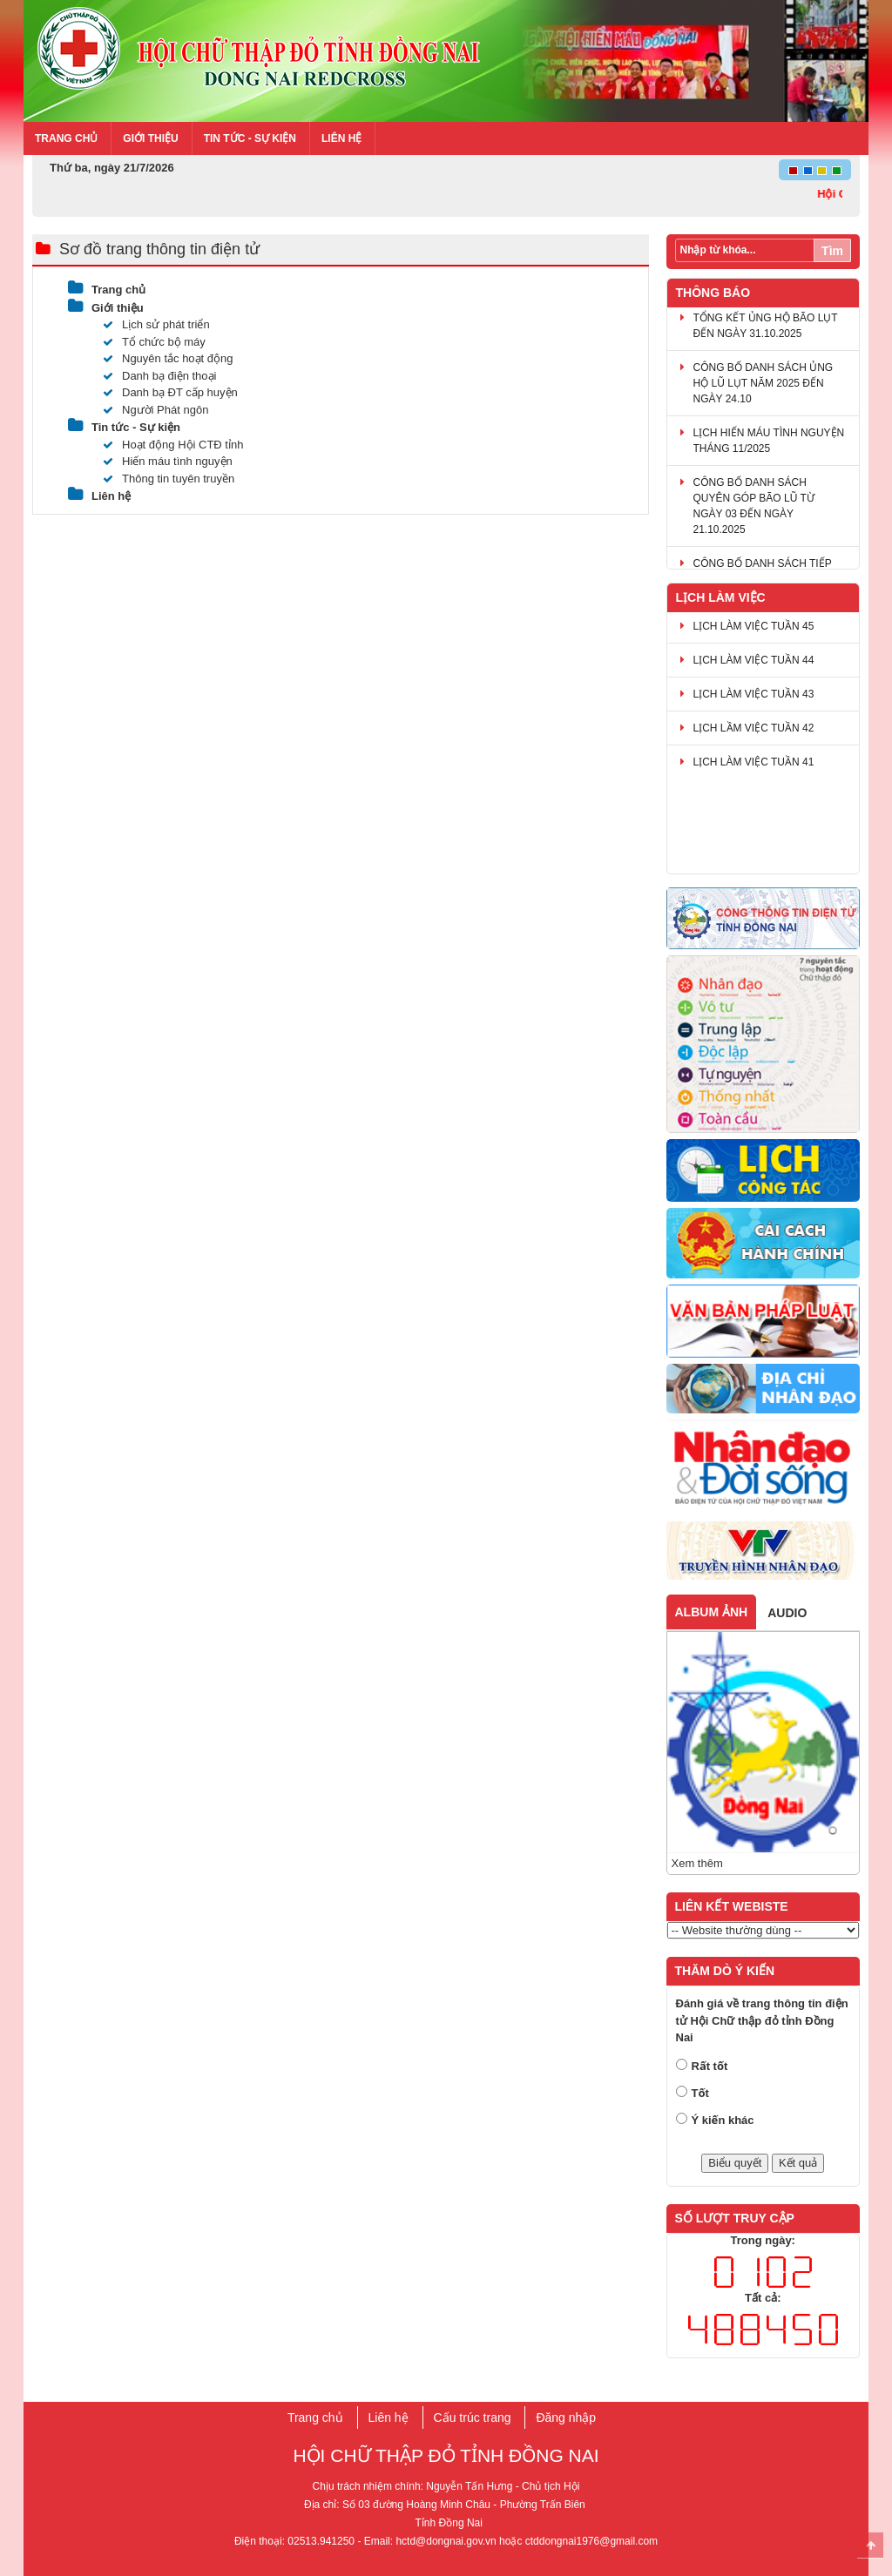 The height and width of the screenshot is (2576, 892). Describe the element at coordinates (168, 461) in the screenshot. I see `Hiến máu tình nguyện` at that location.